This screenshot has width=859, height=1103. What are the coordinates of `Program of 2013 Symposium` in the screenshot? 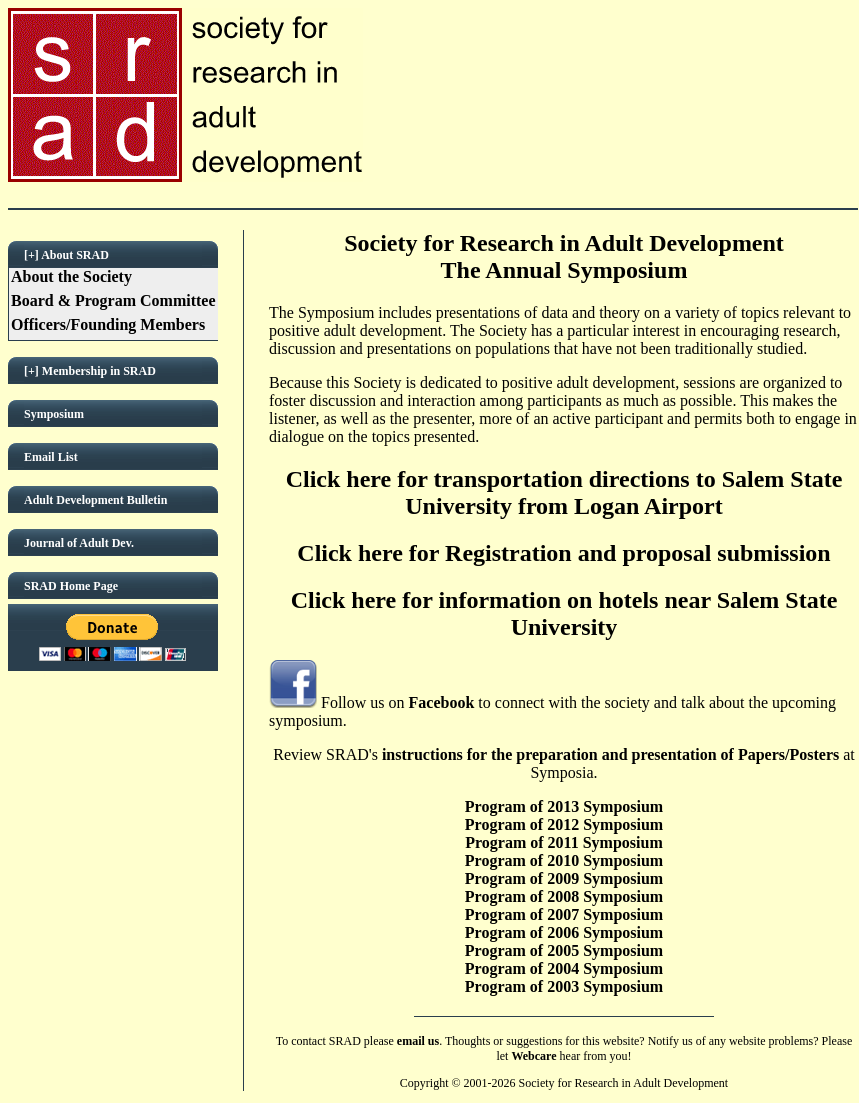 It's located at (564, 806).